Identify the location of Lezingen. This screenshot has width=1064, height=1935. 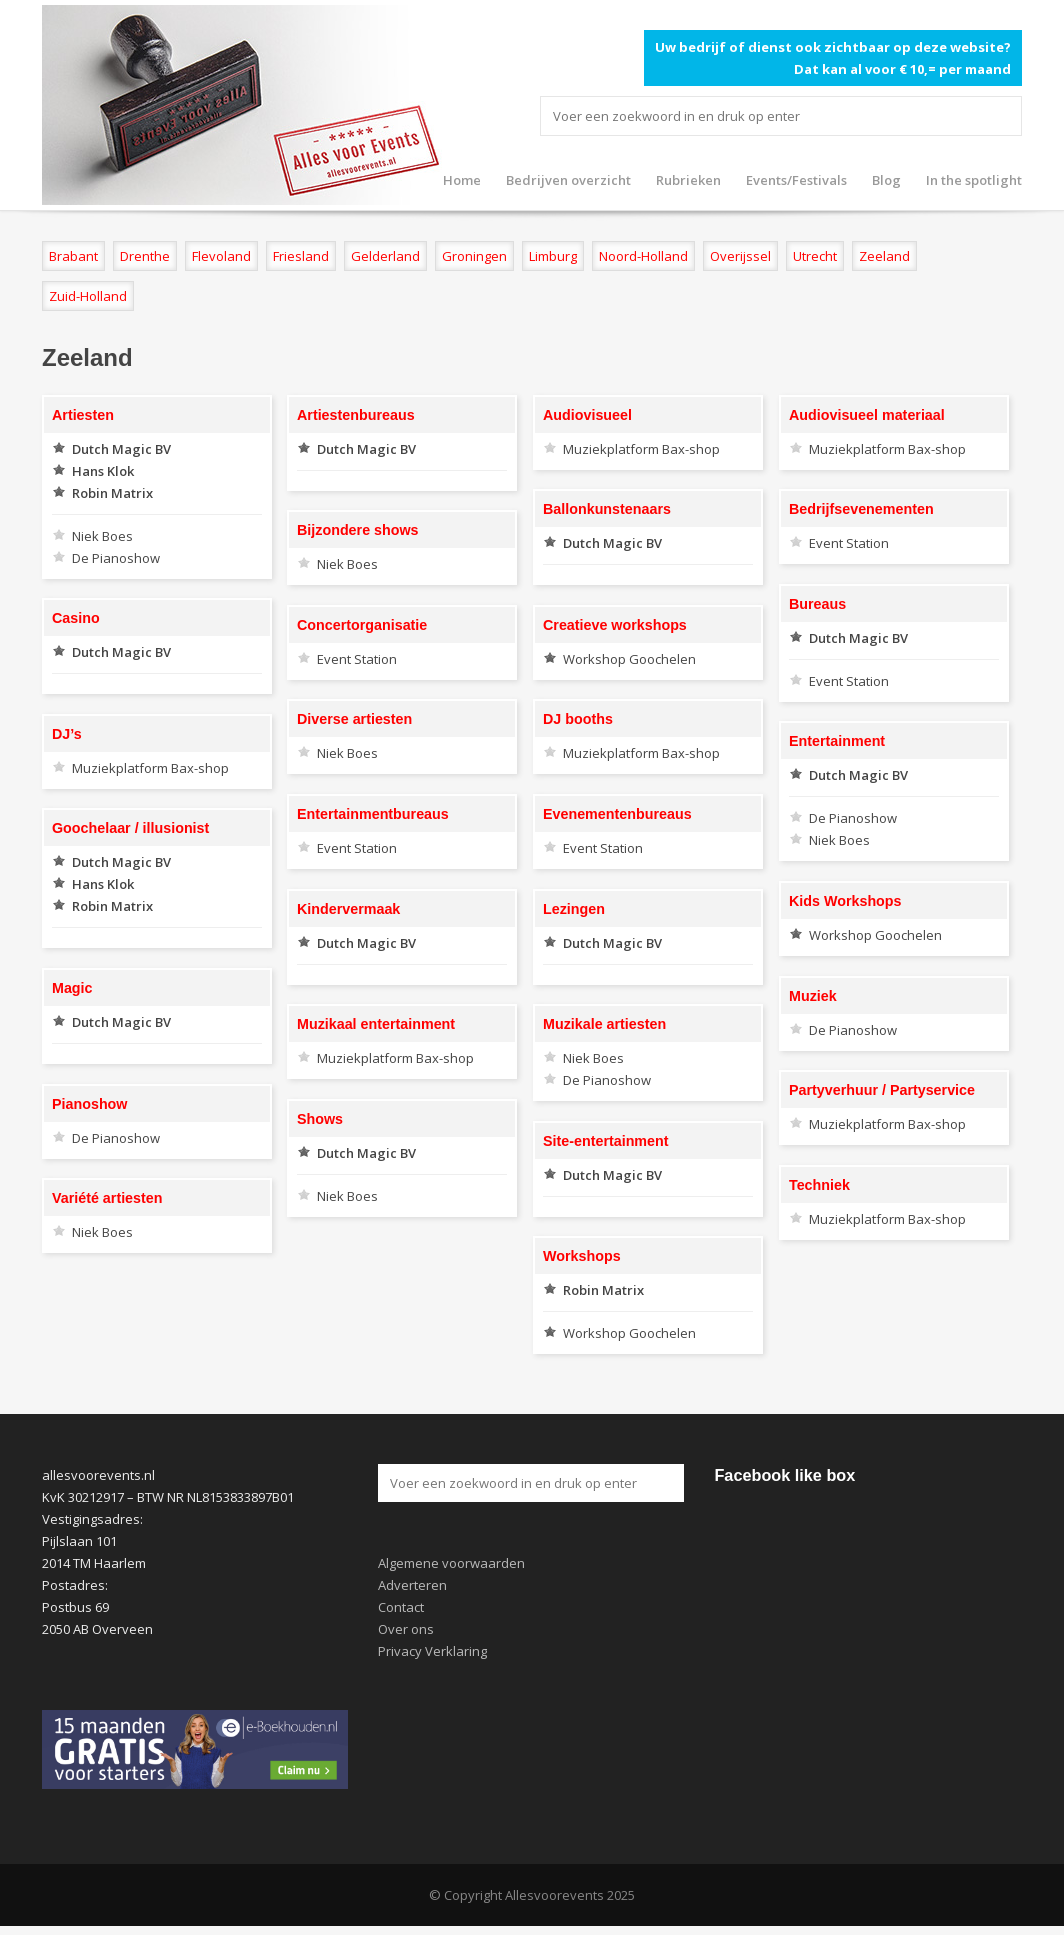
(574, 909).